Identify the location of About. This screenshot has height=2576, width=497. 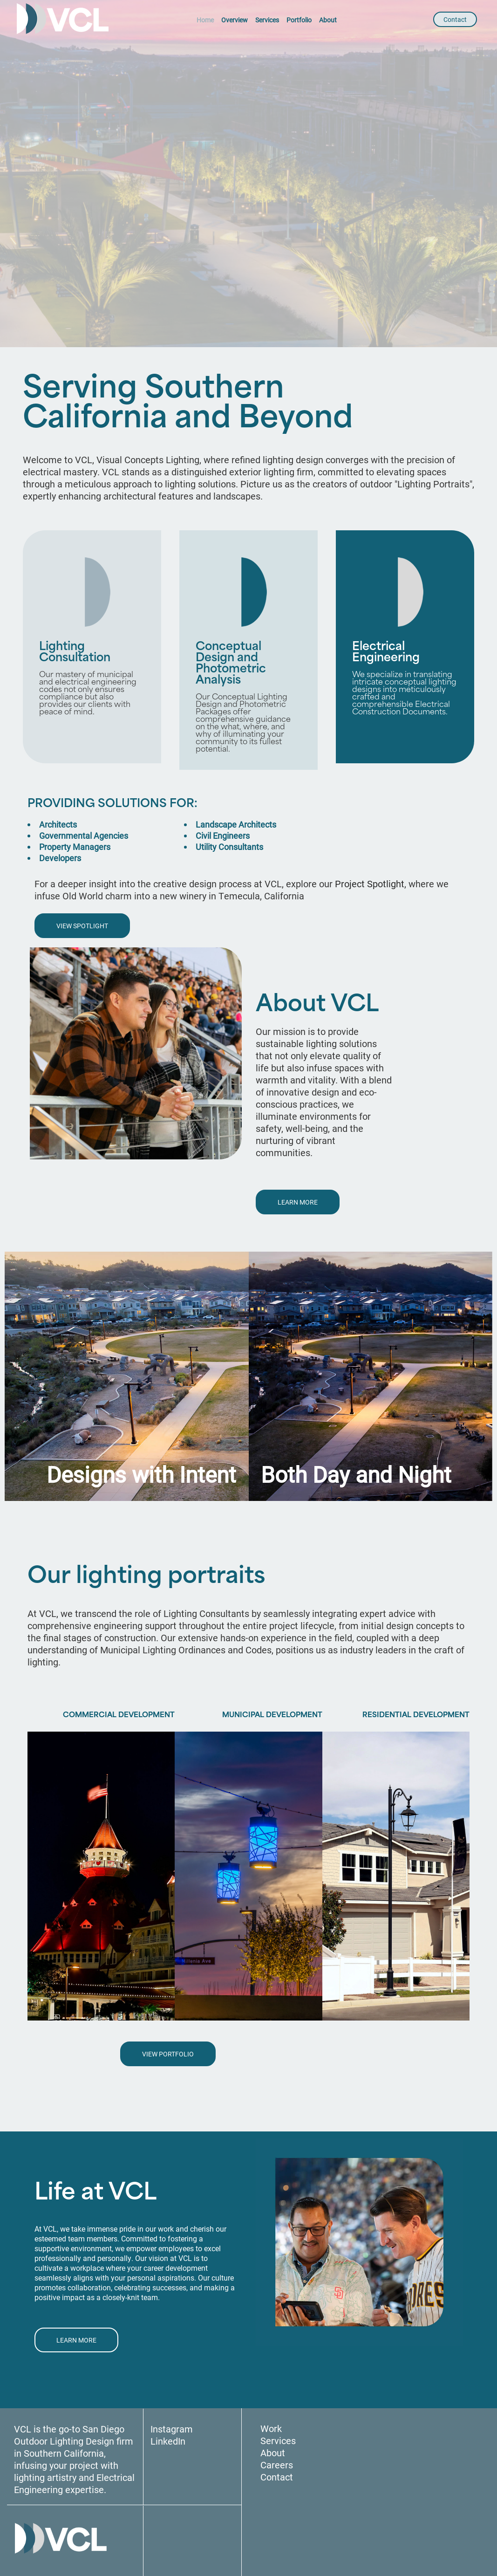
(328, 19).